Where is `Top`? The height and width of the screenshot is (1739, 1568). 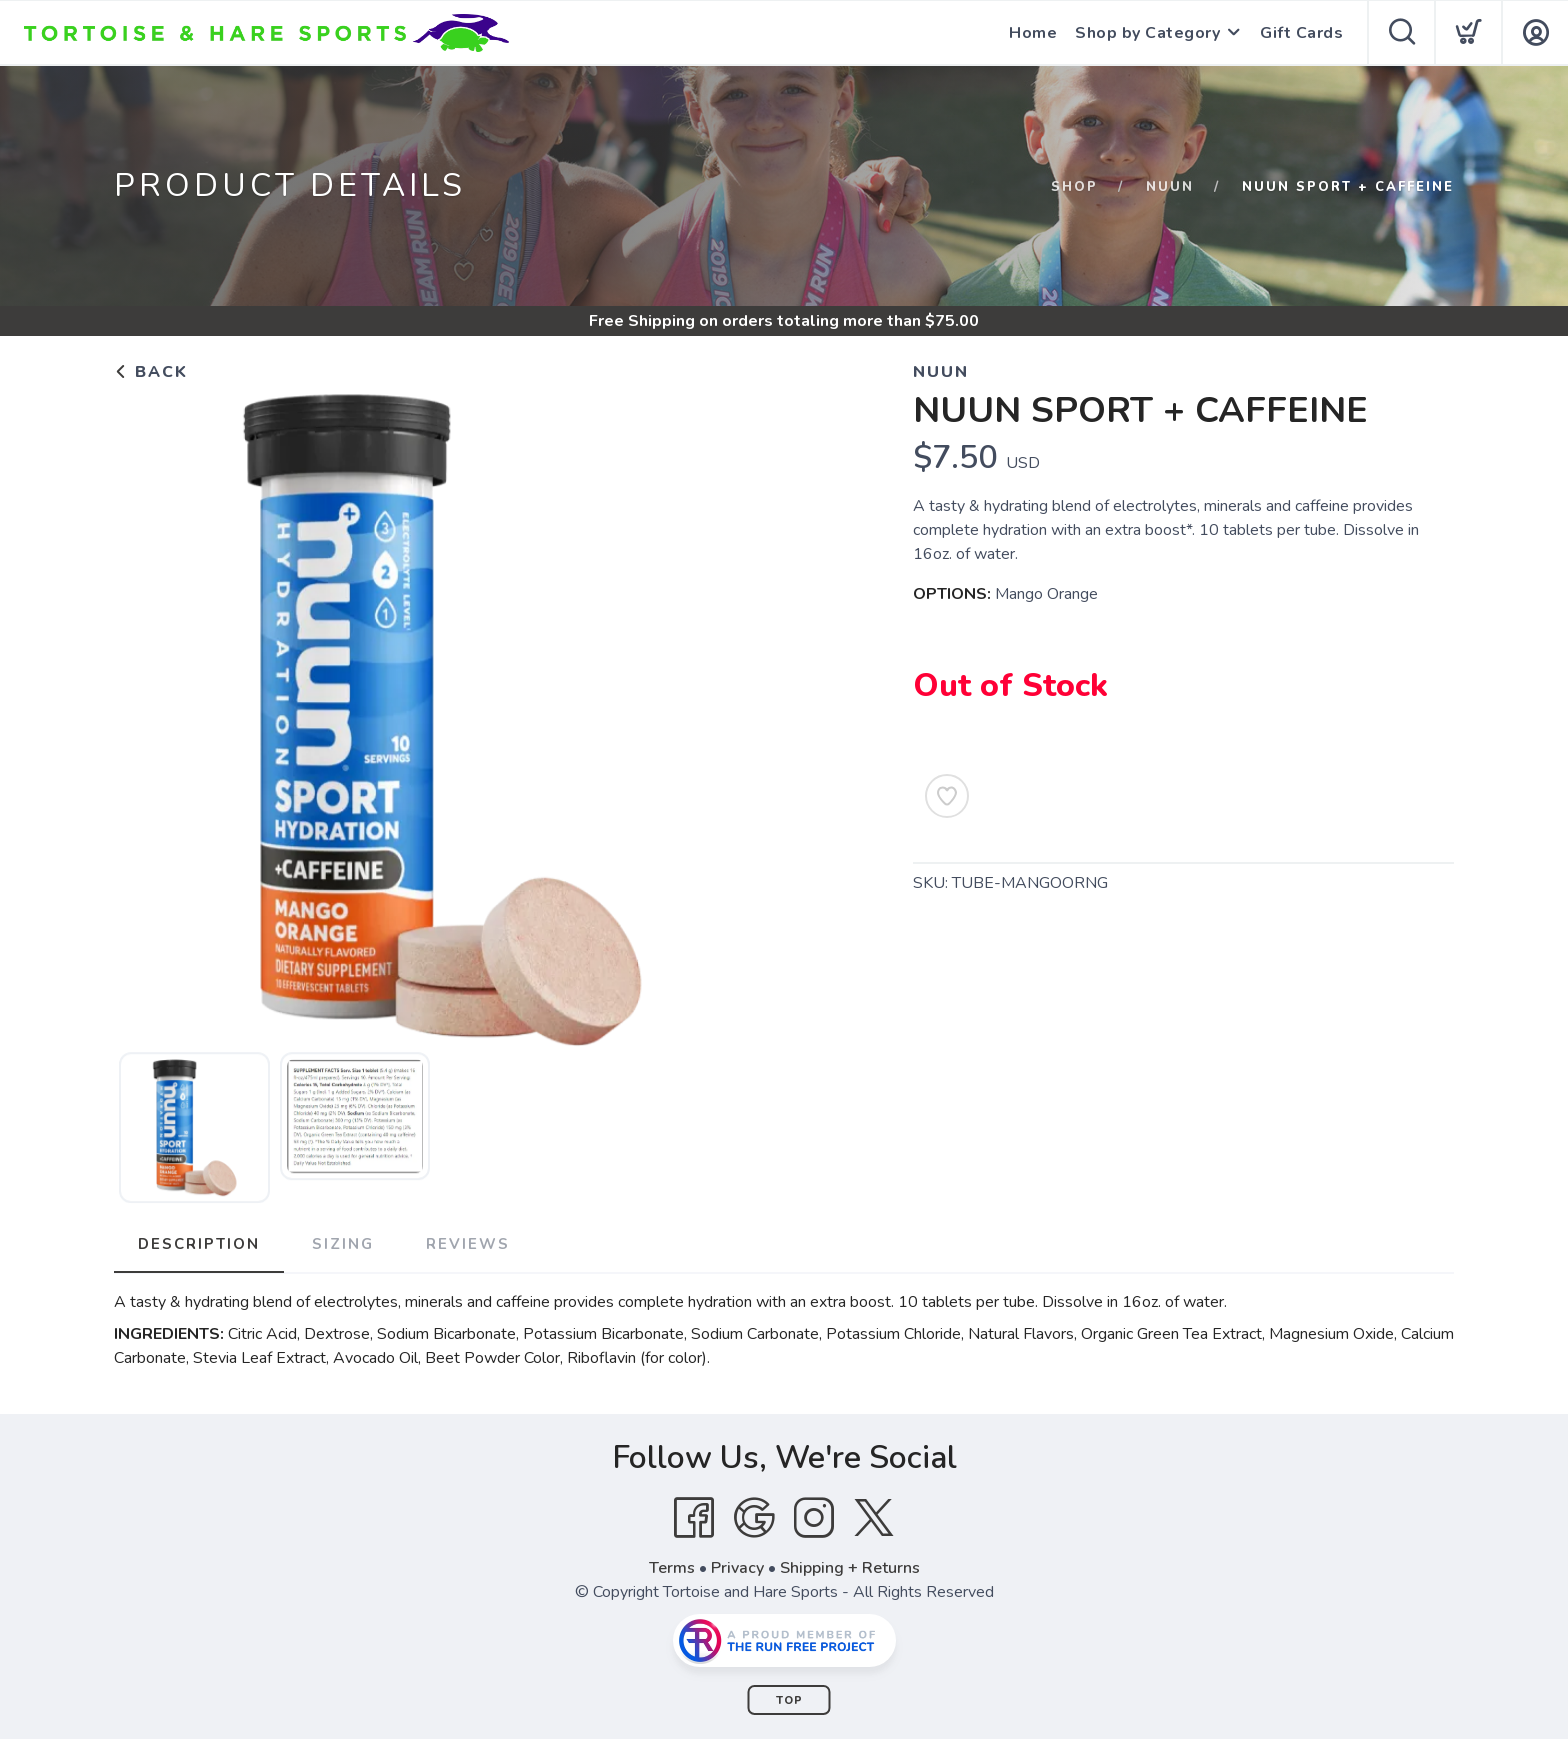 Top is located at coordinates (789, 1700).